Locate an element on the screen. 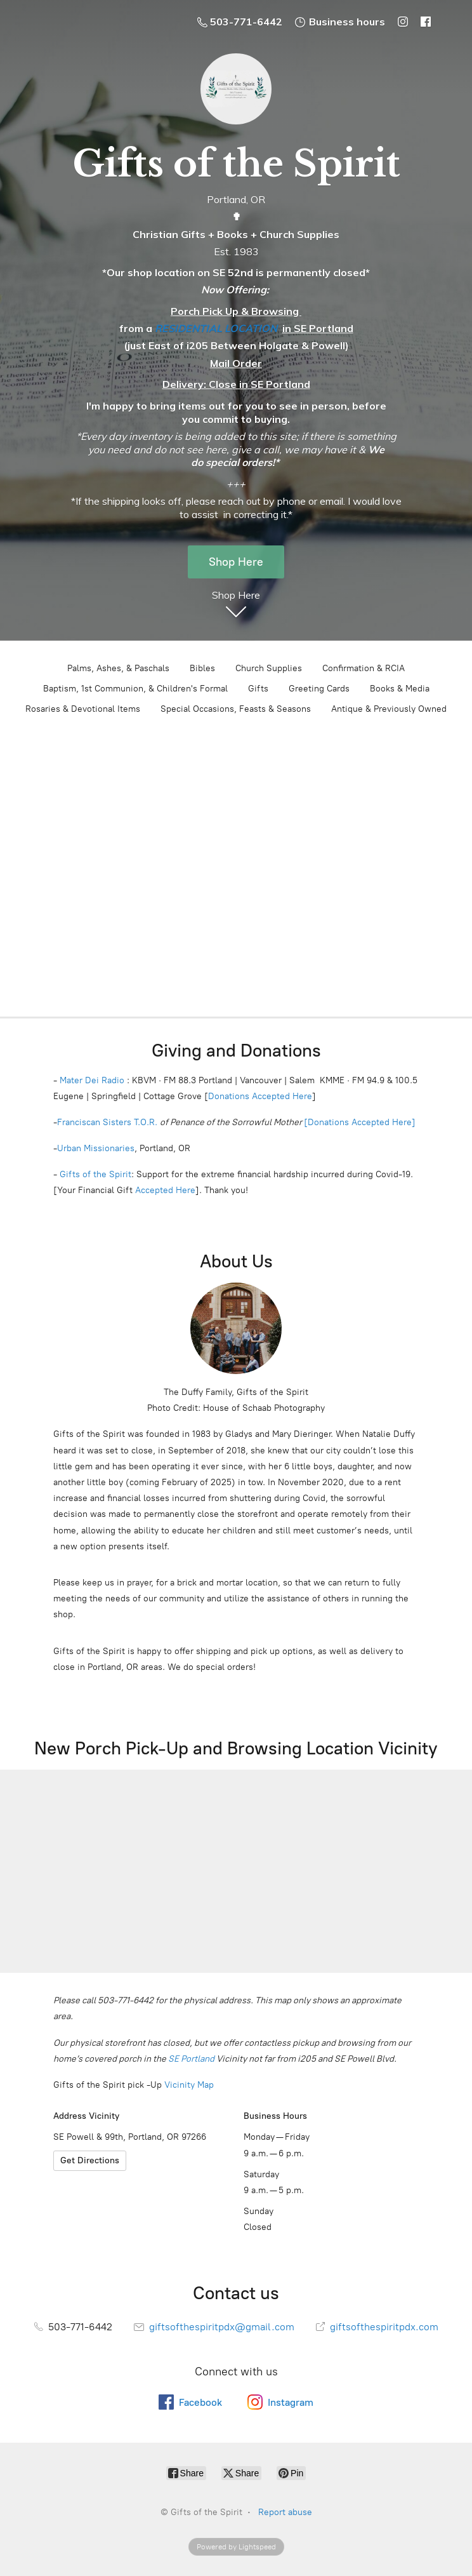 This screenshot has width=472, height=2576. Gifts is located at coordinates (258, 688).